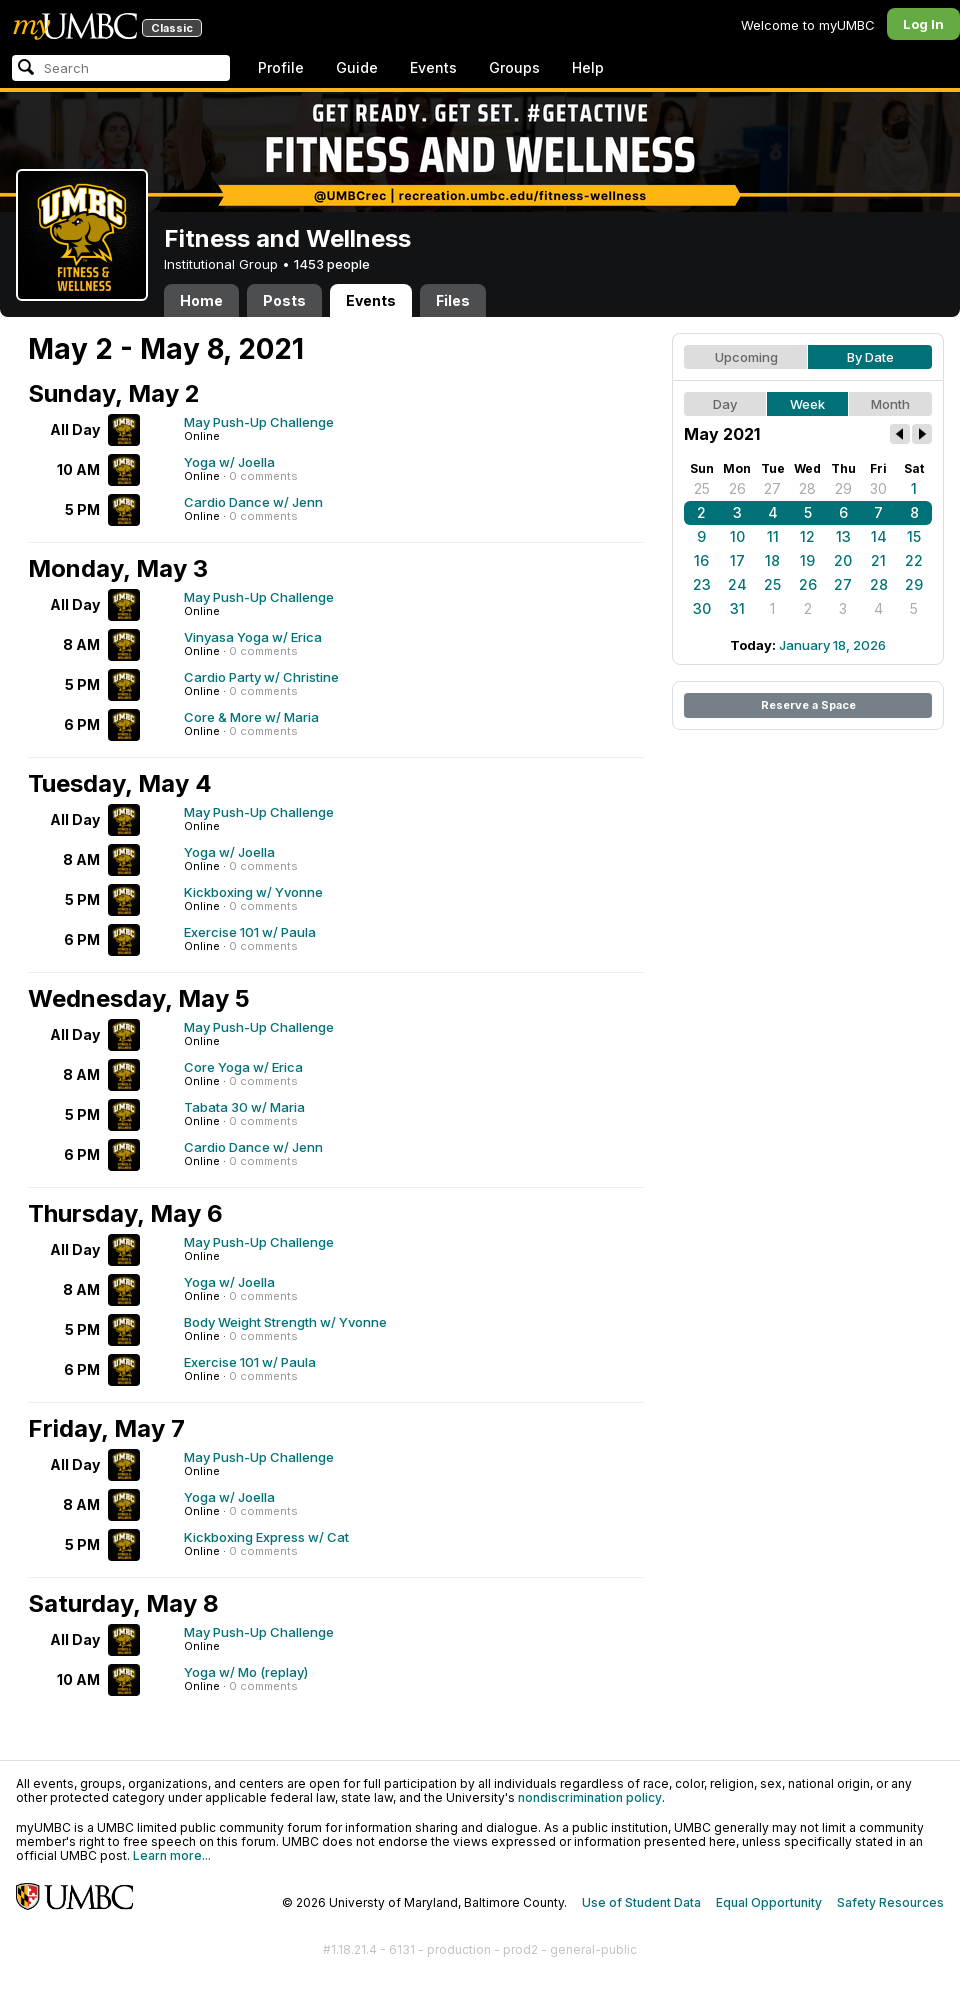  Describe the element at coordinates (285, 1322) in the screenshot. I see `Body Weight Strength w/ Yvonne` at that location.